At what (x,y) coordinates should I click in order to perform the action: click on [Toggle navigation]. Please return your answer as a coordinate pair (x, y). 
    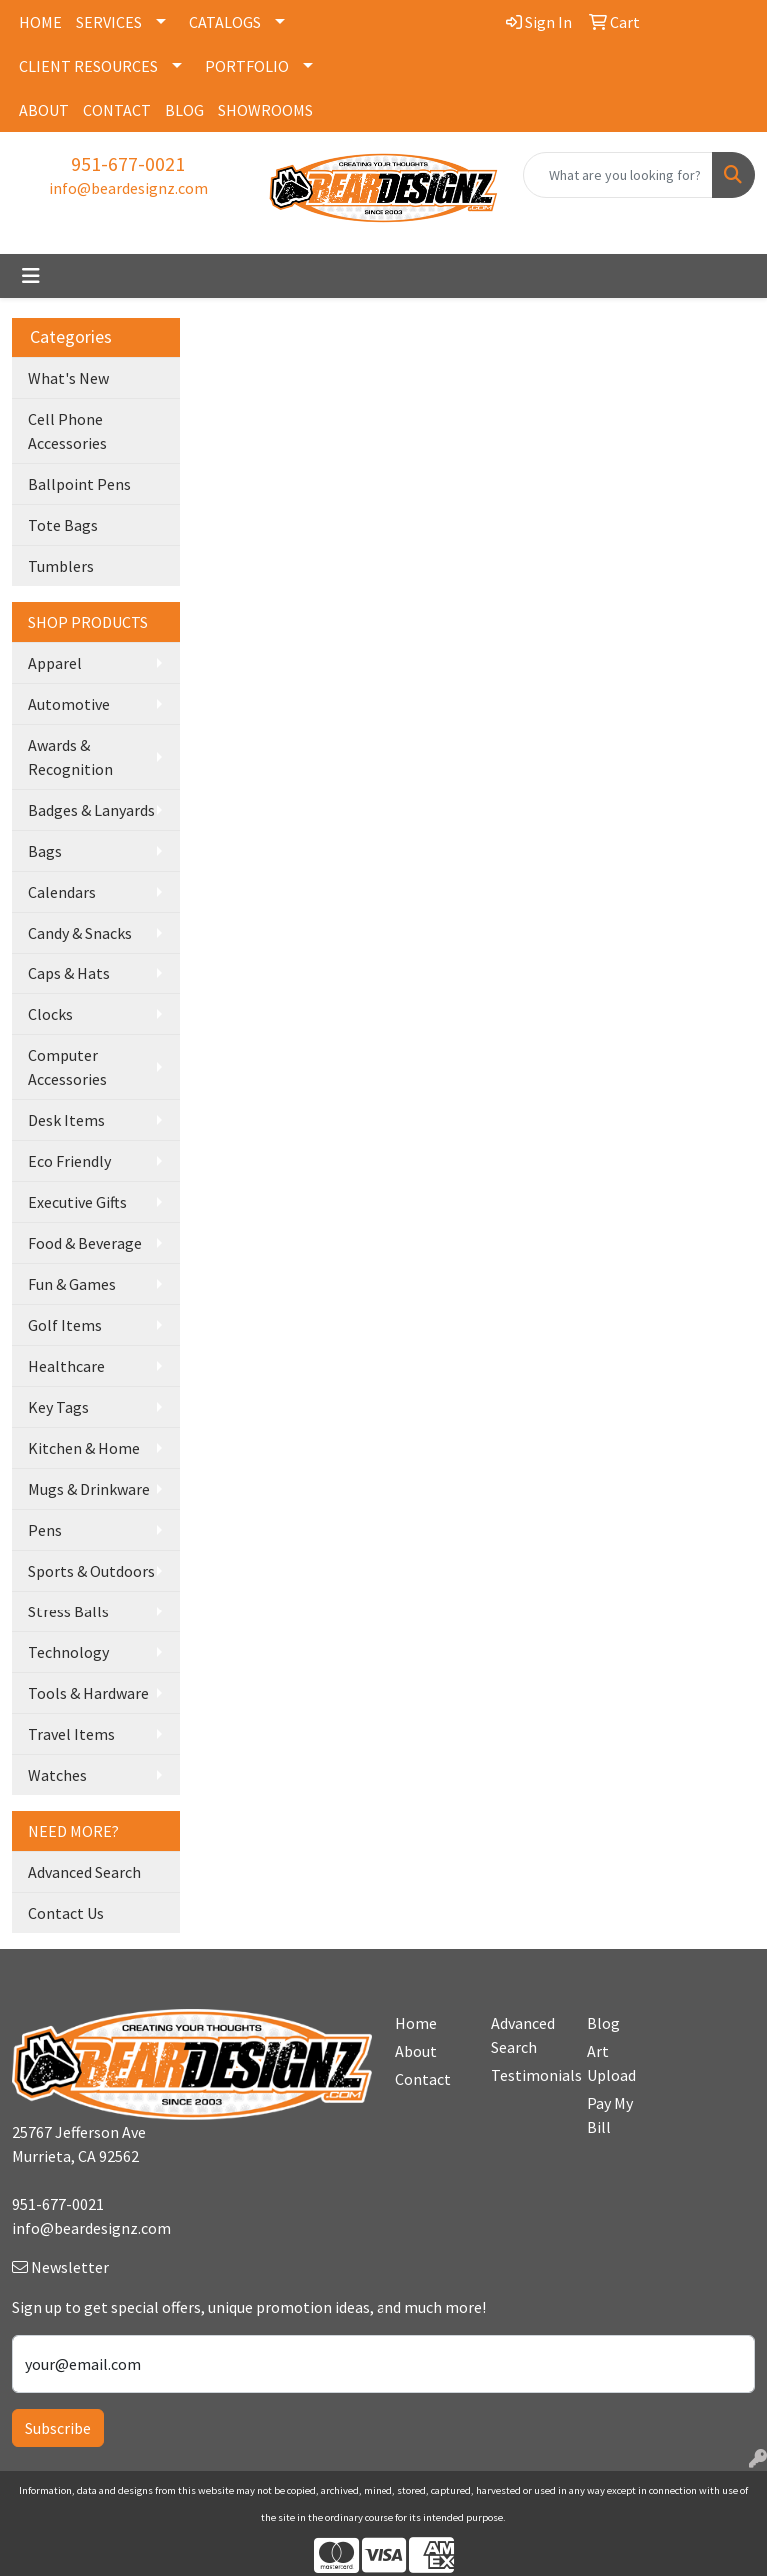
    Looking at the image, I should click on (31, 276).